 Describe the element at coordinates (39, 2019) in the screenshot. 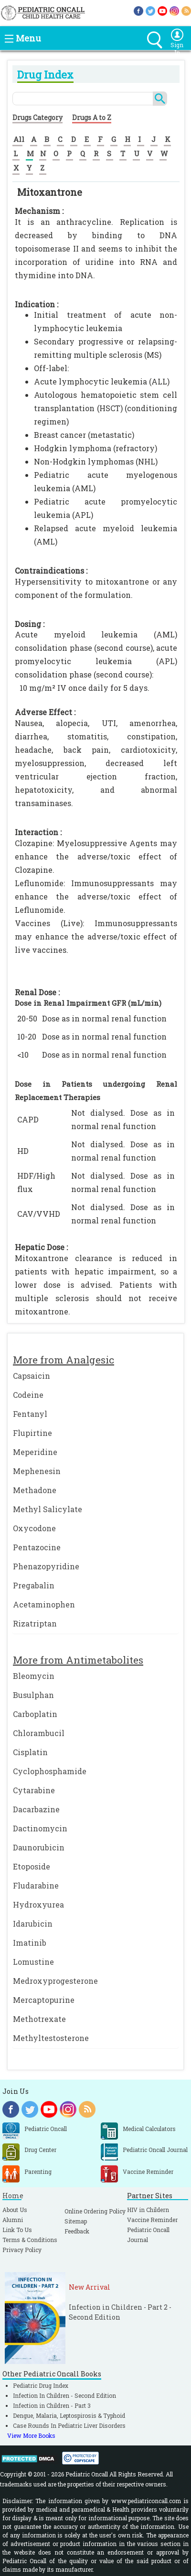

I see `Methotrexate` at that location.